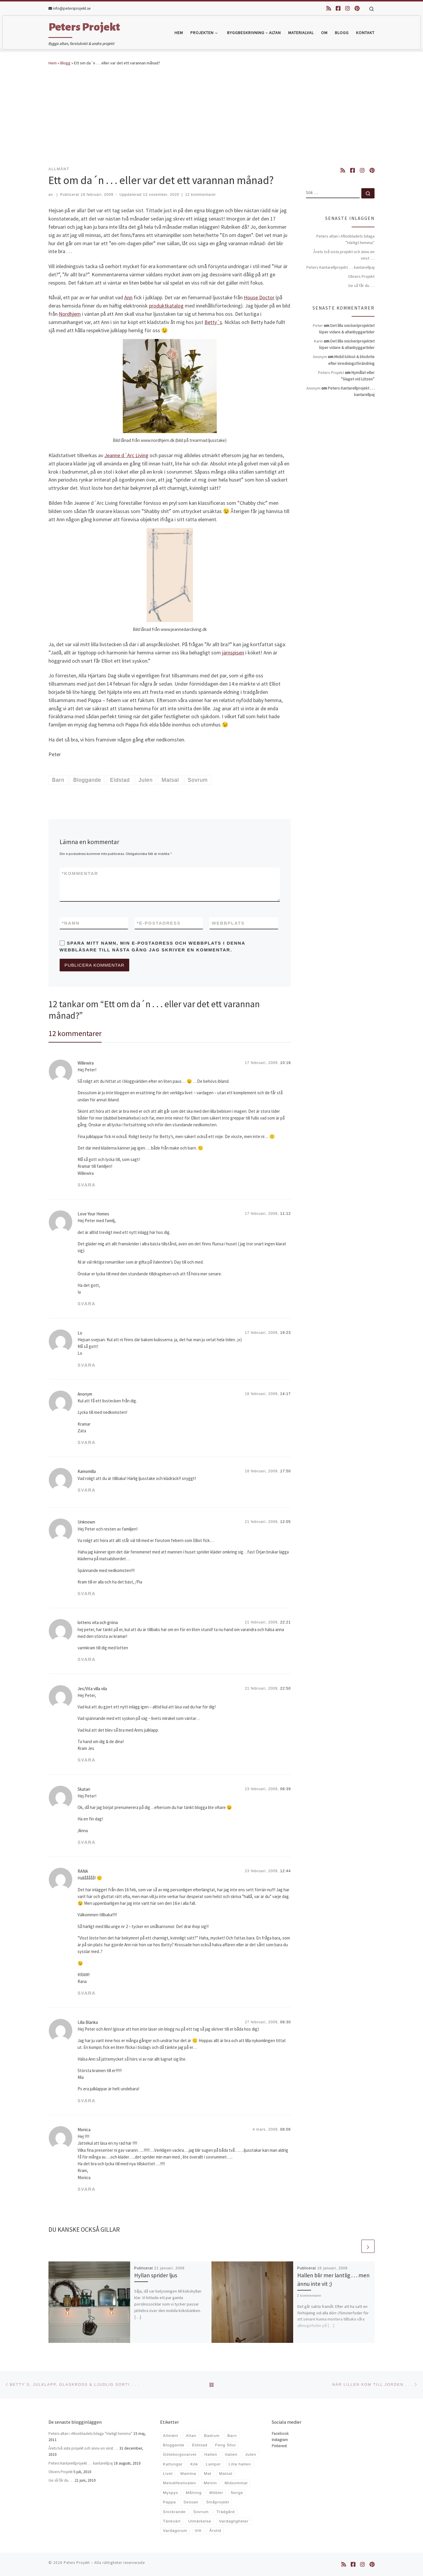 This screenshot has height=2576, width=423. I want to click on Bloggande, so click(173, 2445).